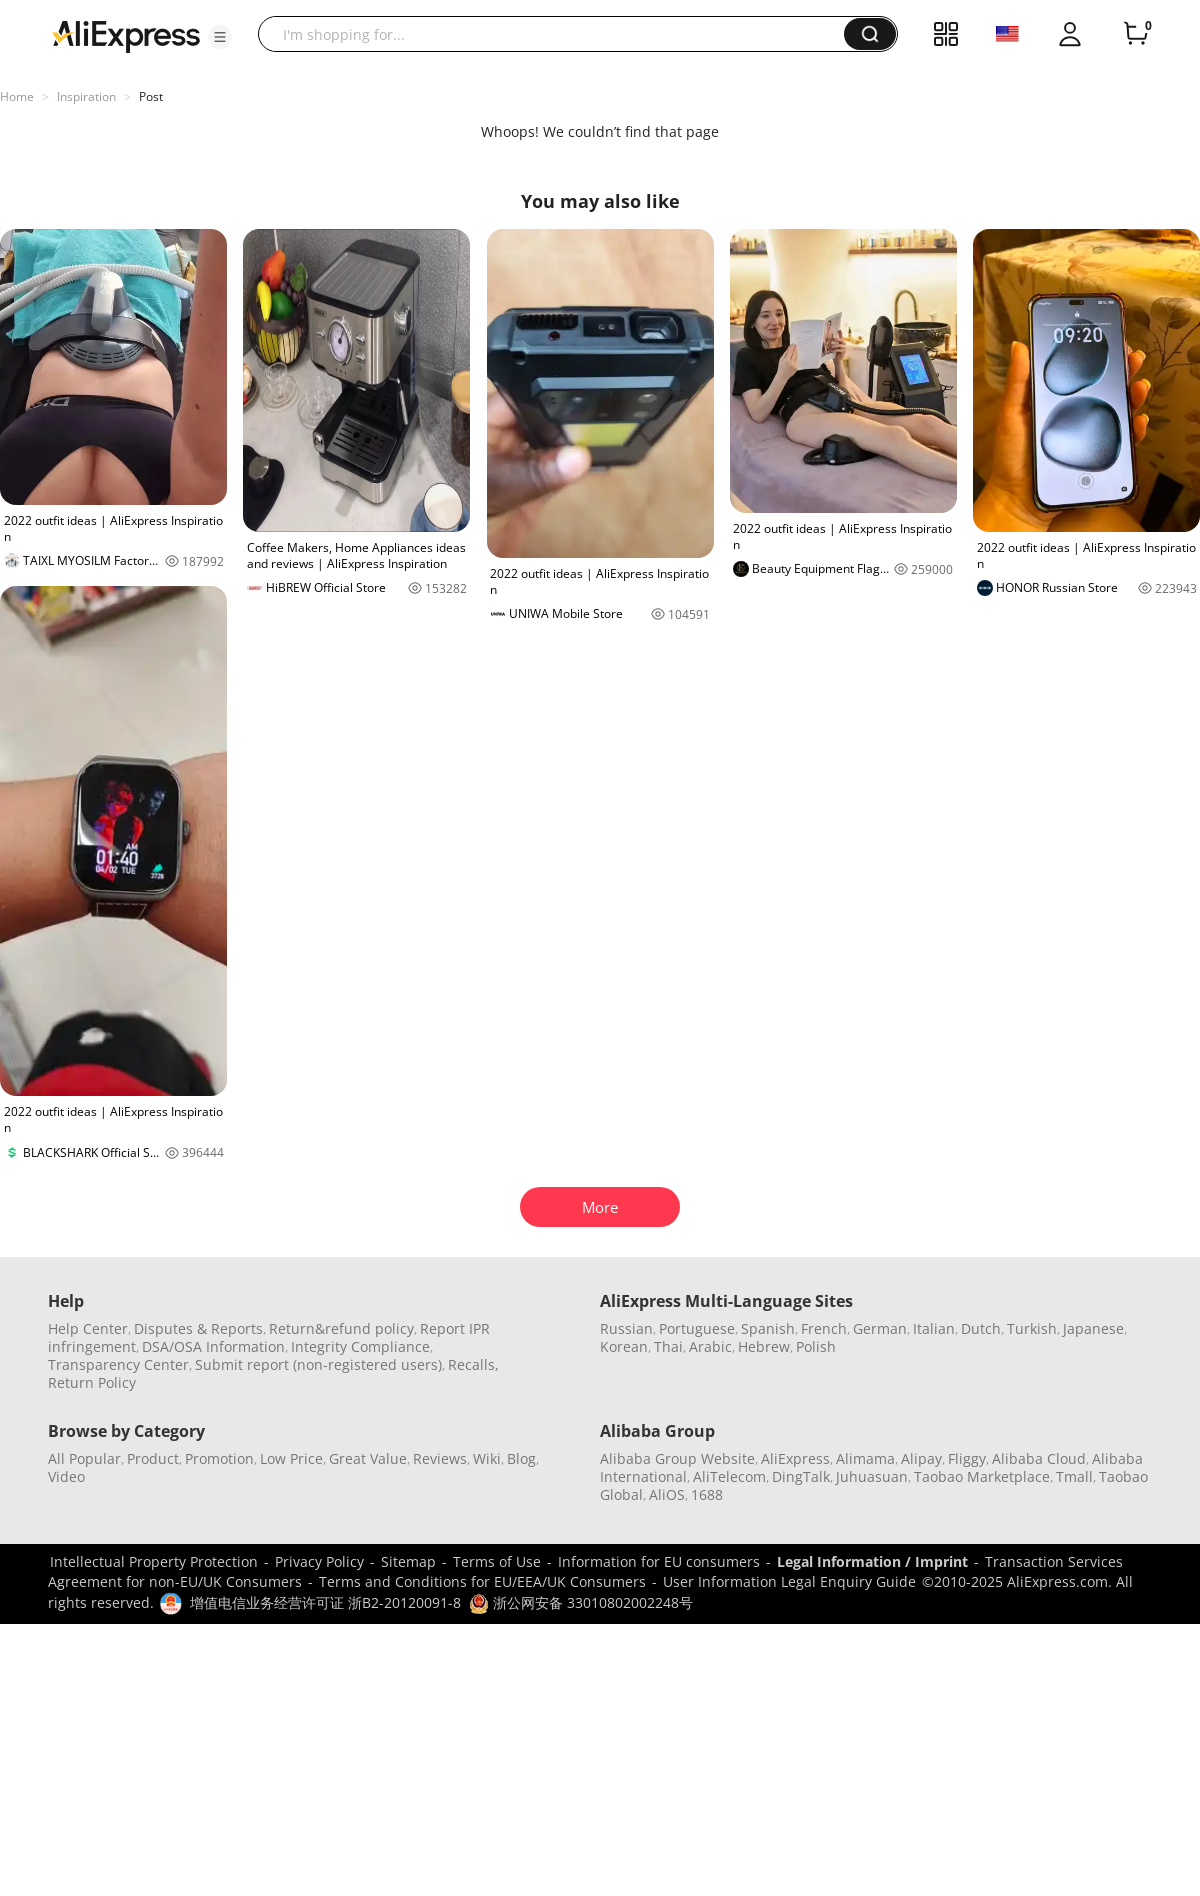  Describe the element at coordinates (318, 1364) in the screenshot. I see `Submit report (non-registered users)` at that location.